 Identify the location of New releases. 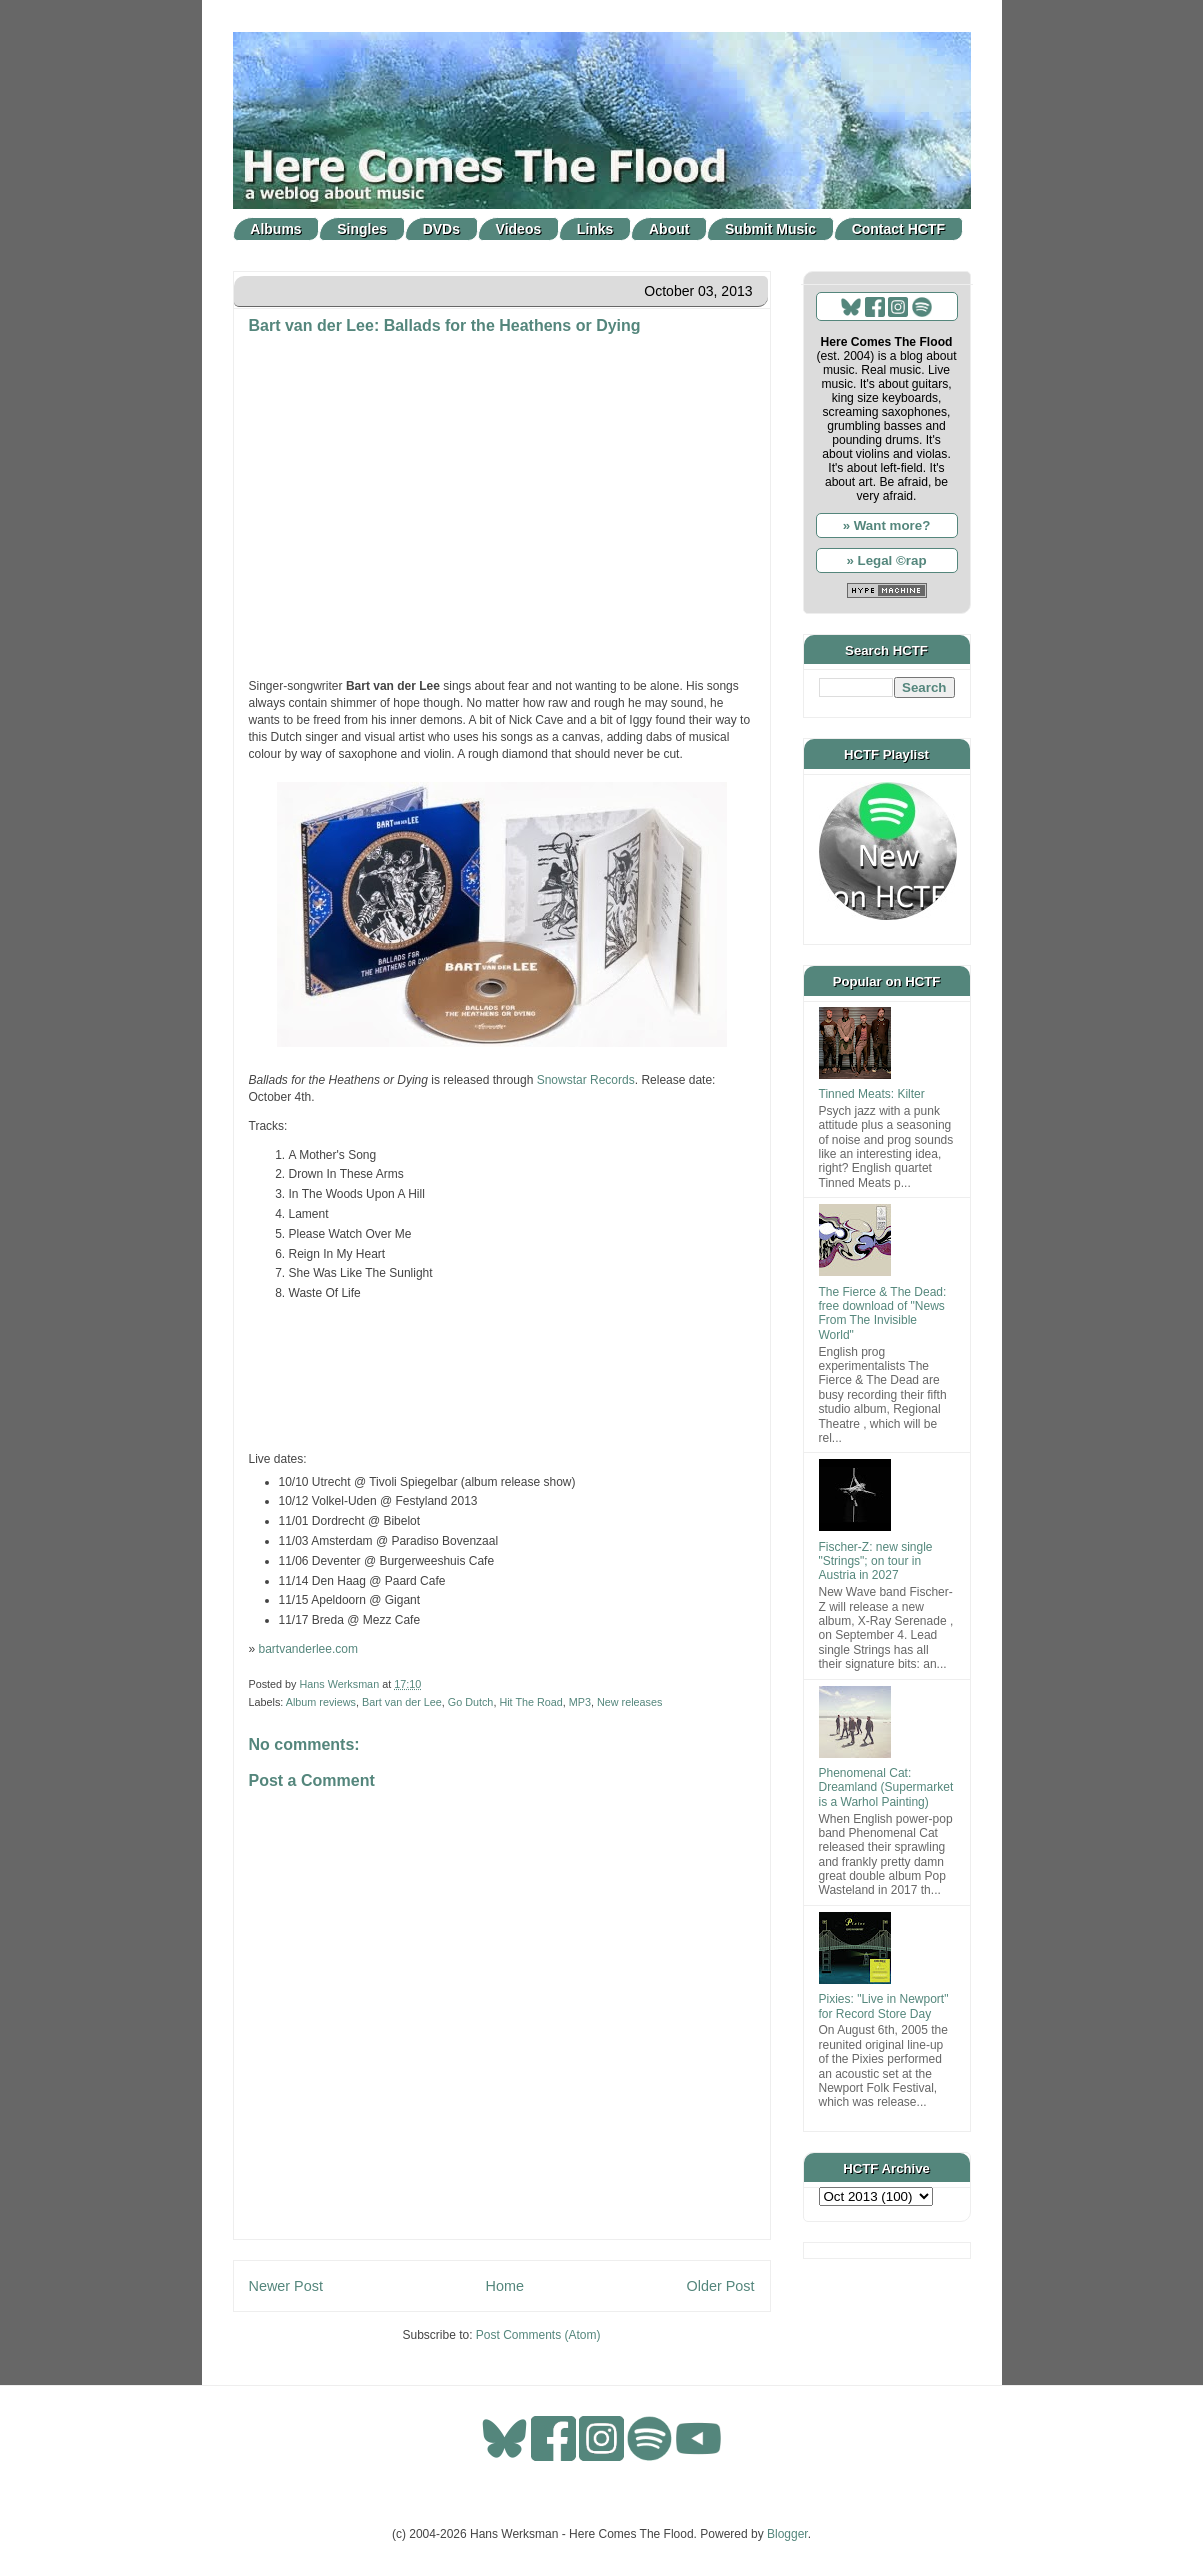
(629, 1702).